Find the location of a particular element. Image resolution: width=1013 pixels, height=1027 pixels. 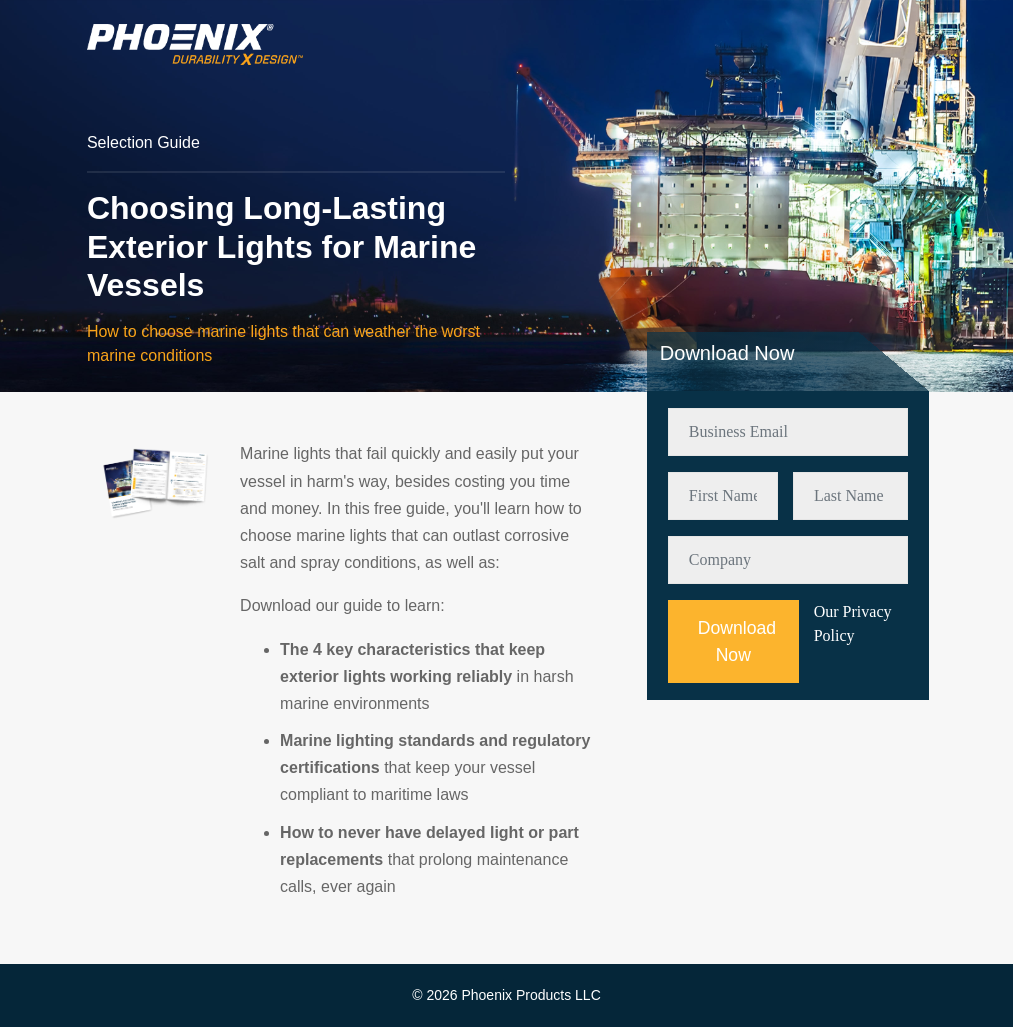

Download Now is located at coordinates (737, 641).